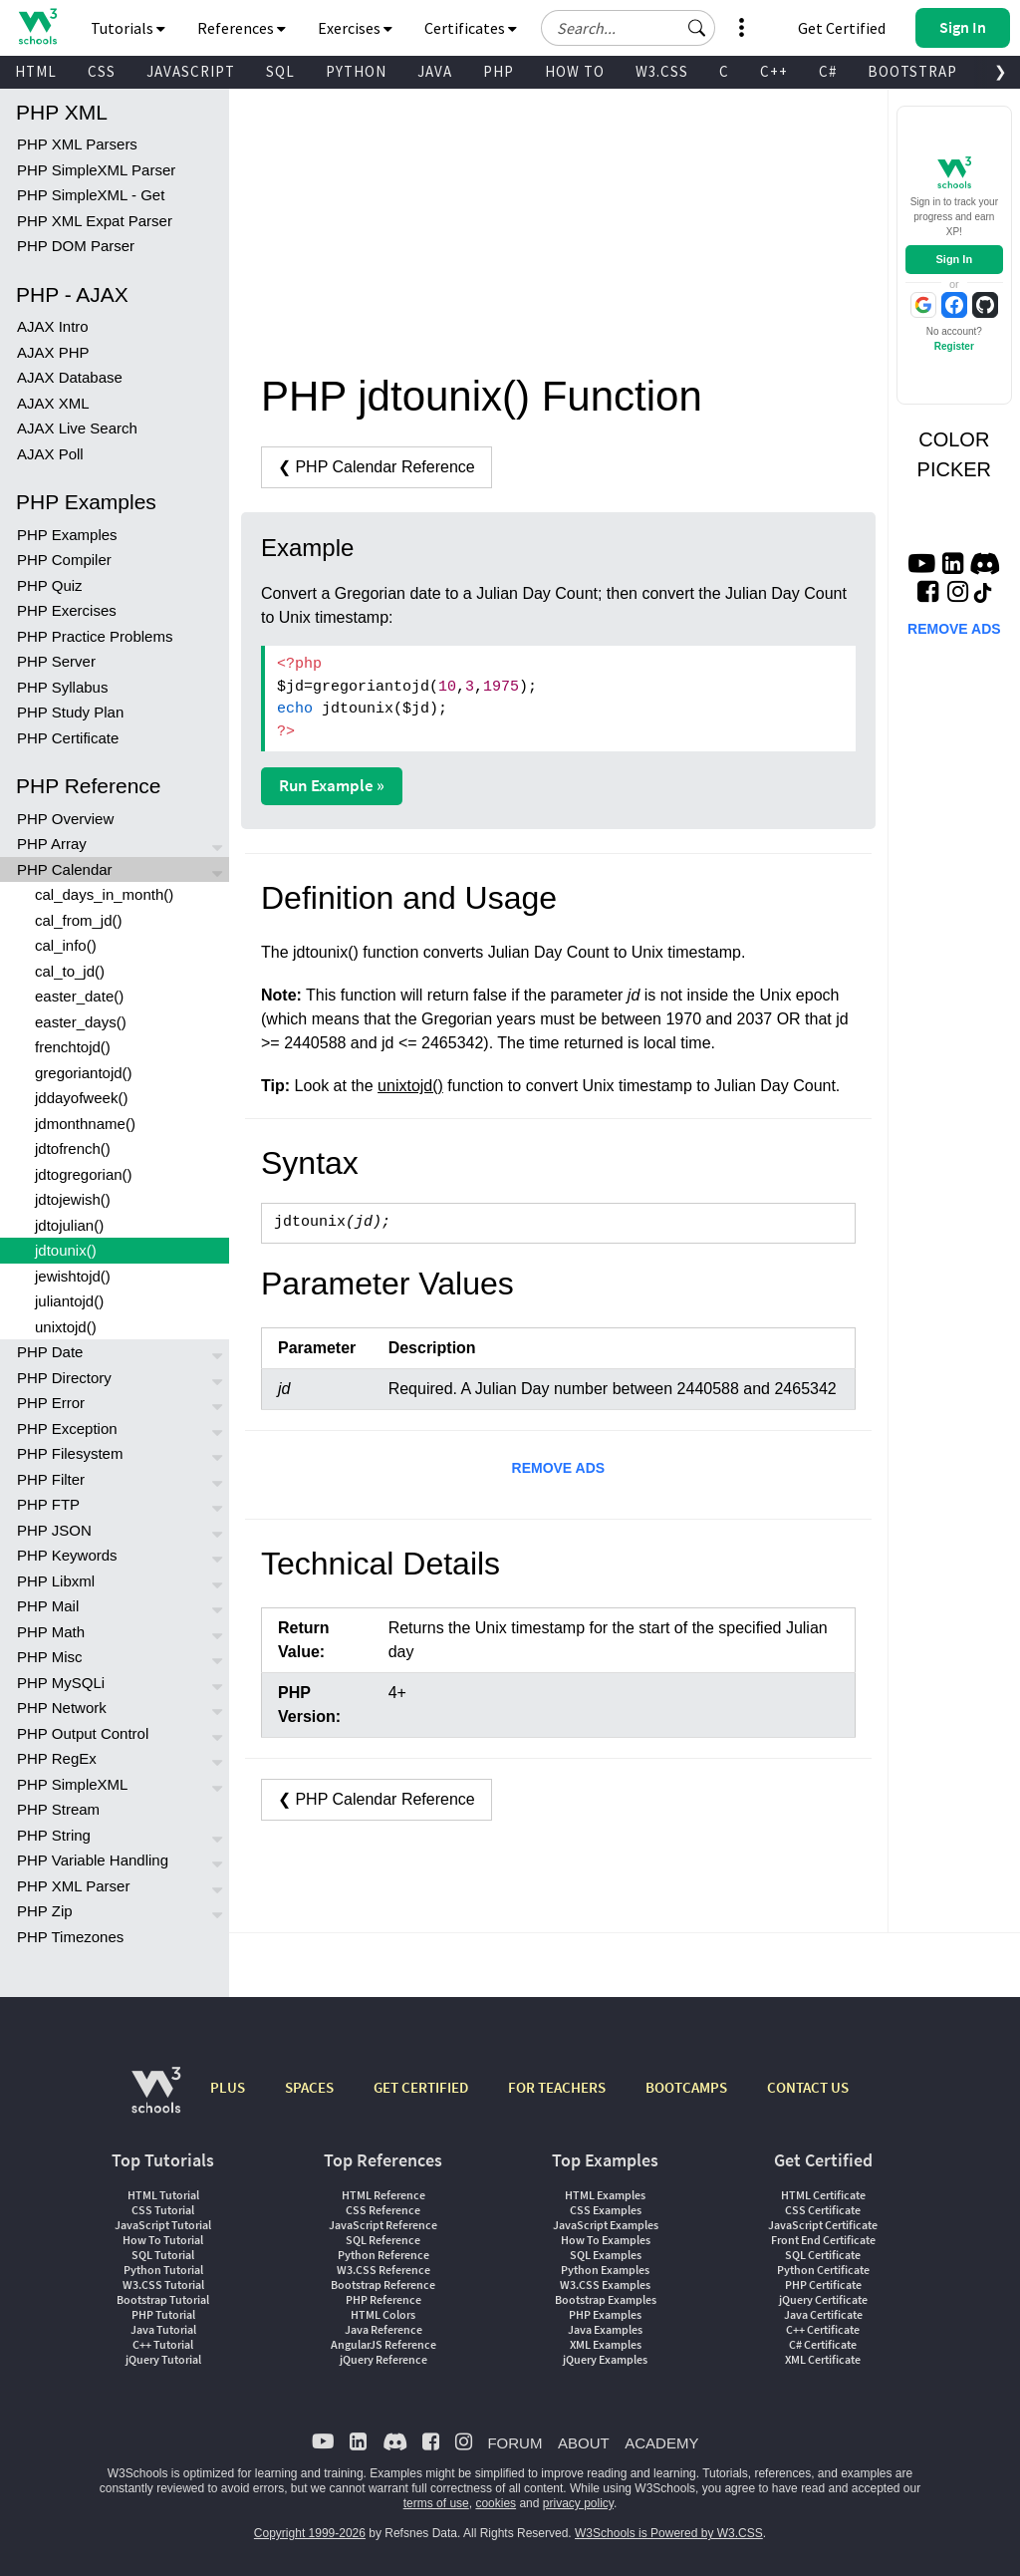 This screenshot has width=1020, height=2576. Describe the element at coordinates (163, 2269) in the screenshot. I see `Python Tutorial` at that location.